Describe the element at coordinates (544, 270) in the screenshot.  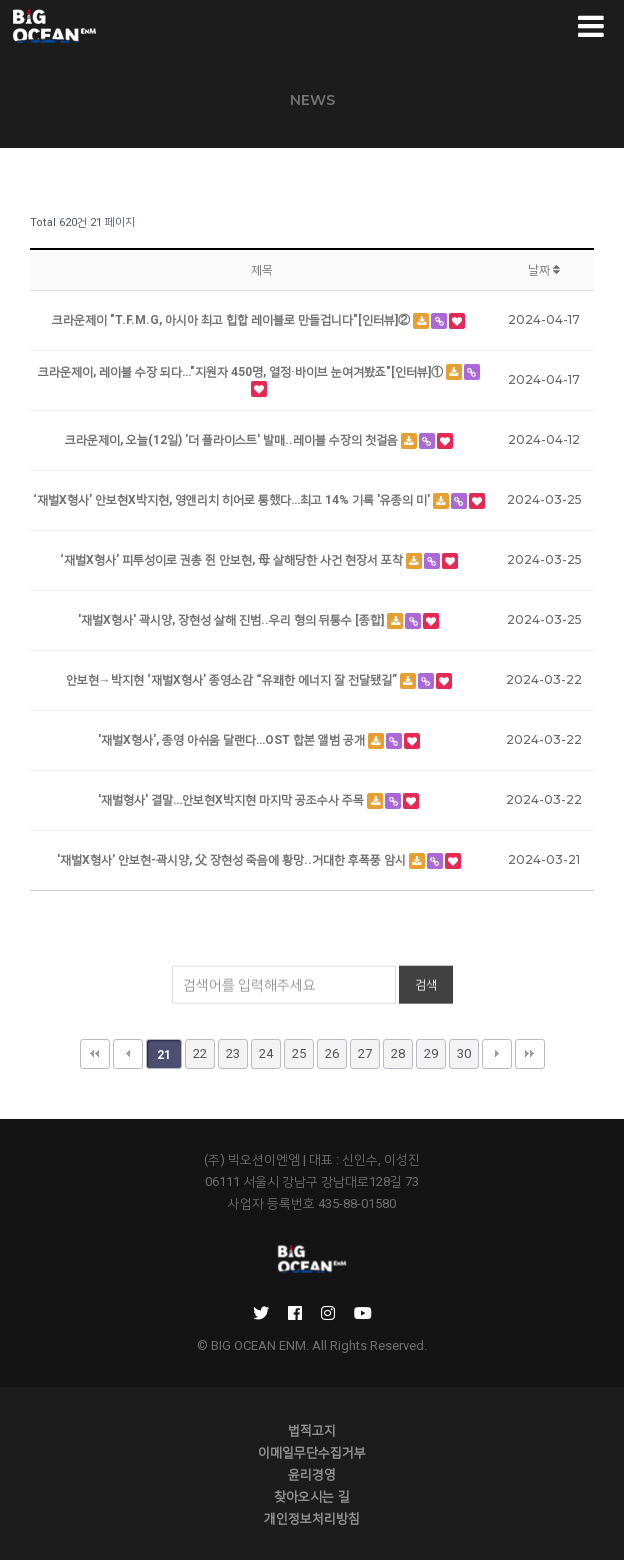
I see `날짜` at that location.